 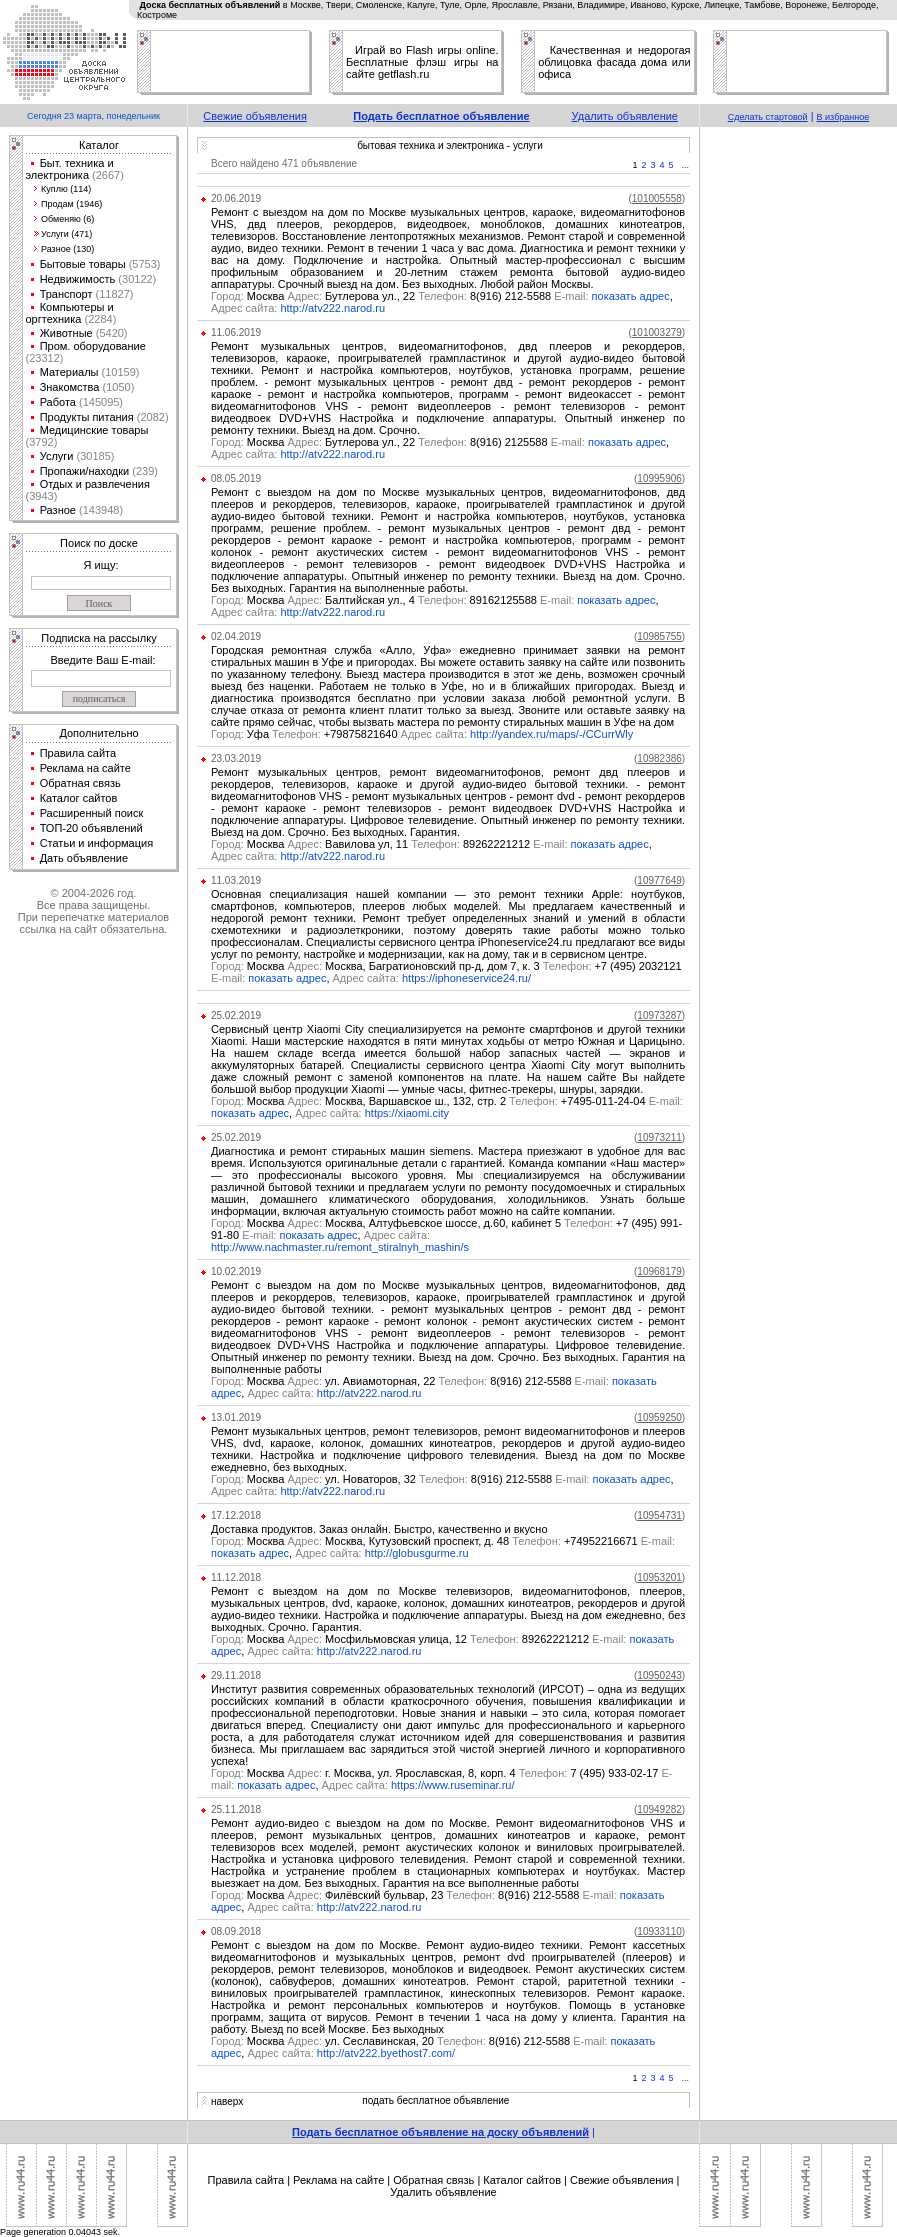 I want to click on Услуги, so click(x=57, y=456).